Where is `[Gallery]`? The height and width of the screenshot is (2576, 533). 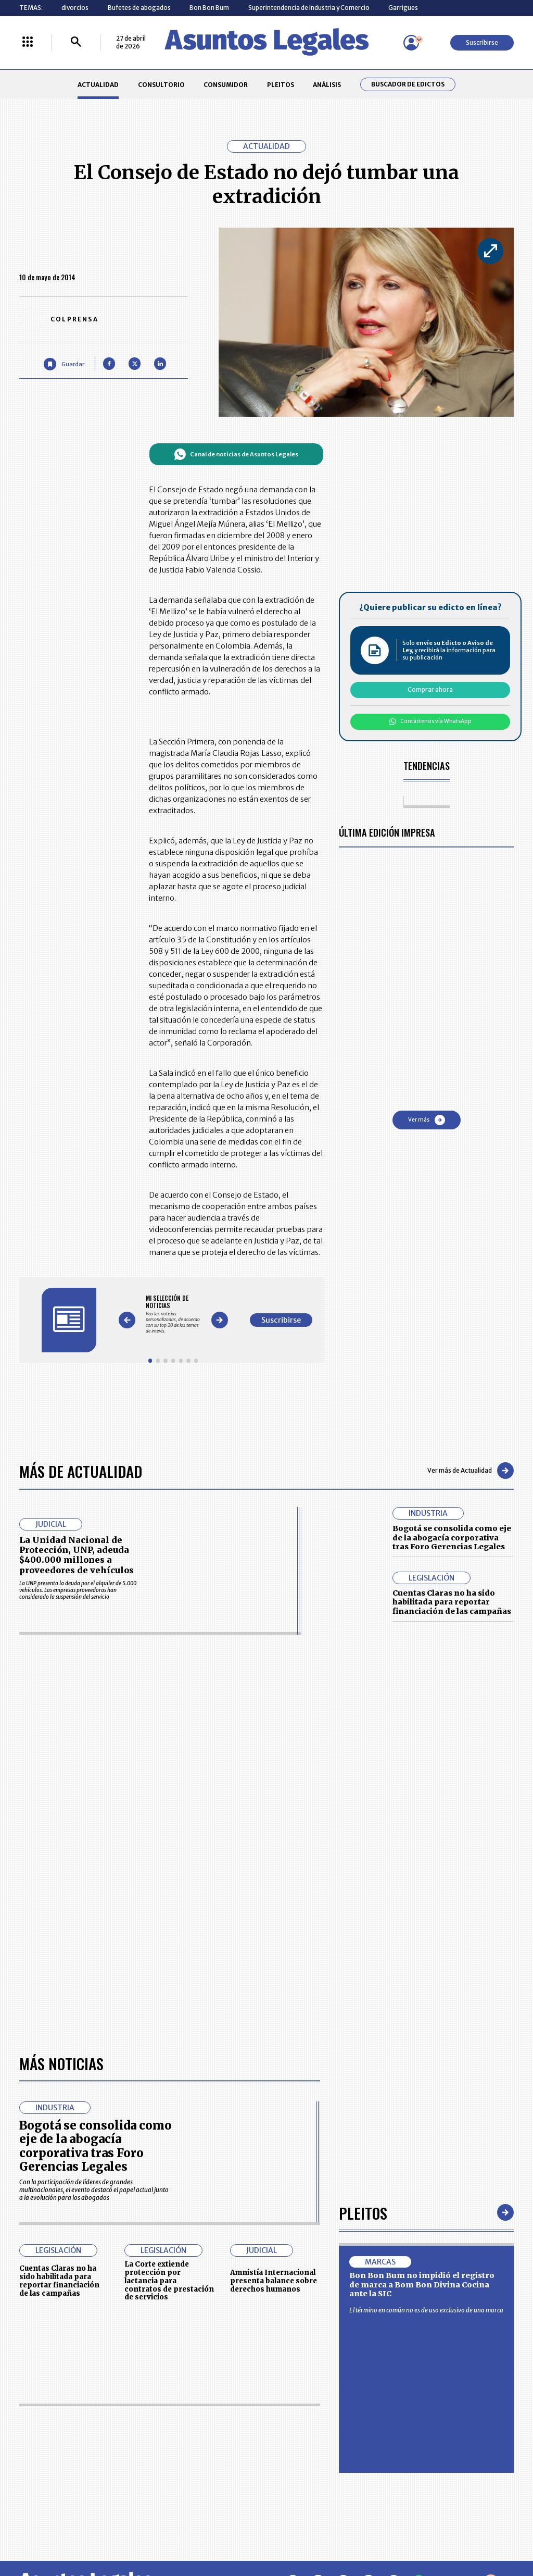 [Gallery] is located at coordinates (173, 1314).